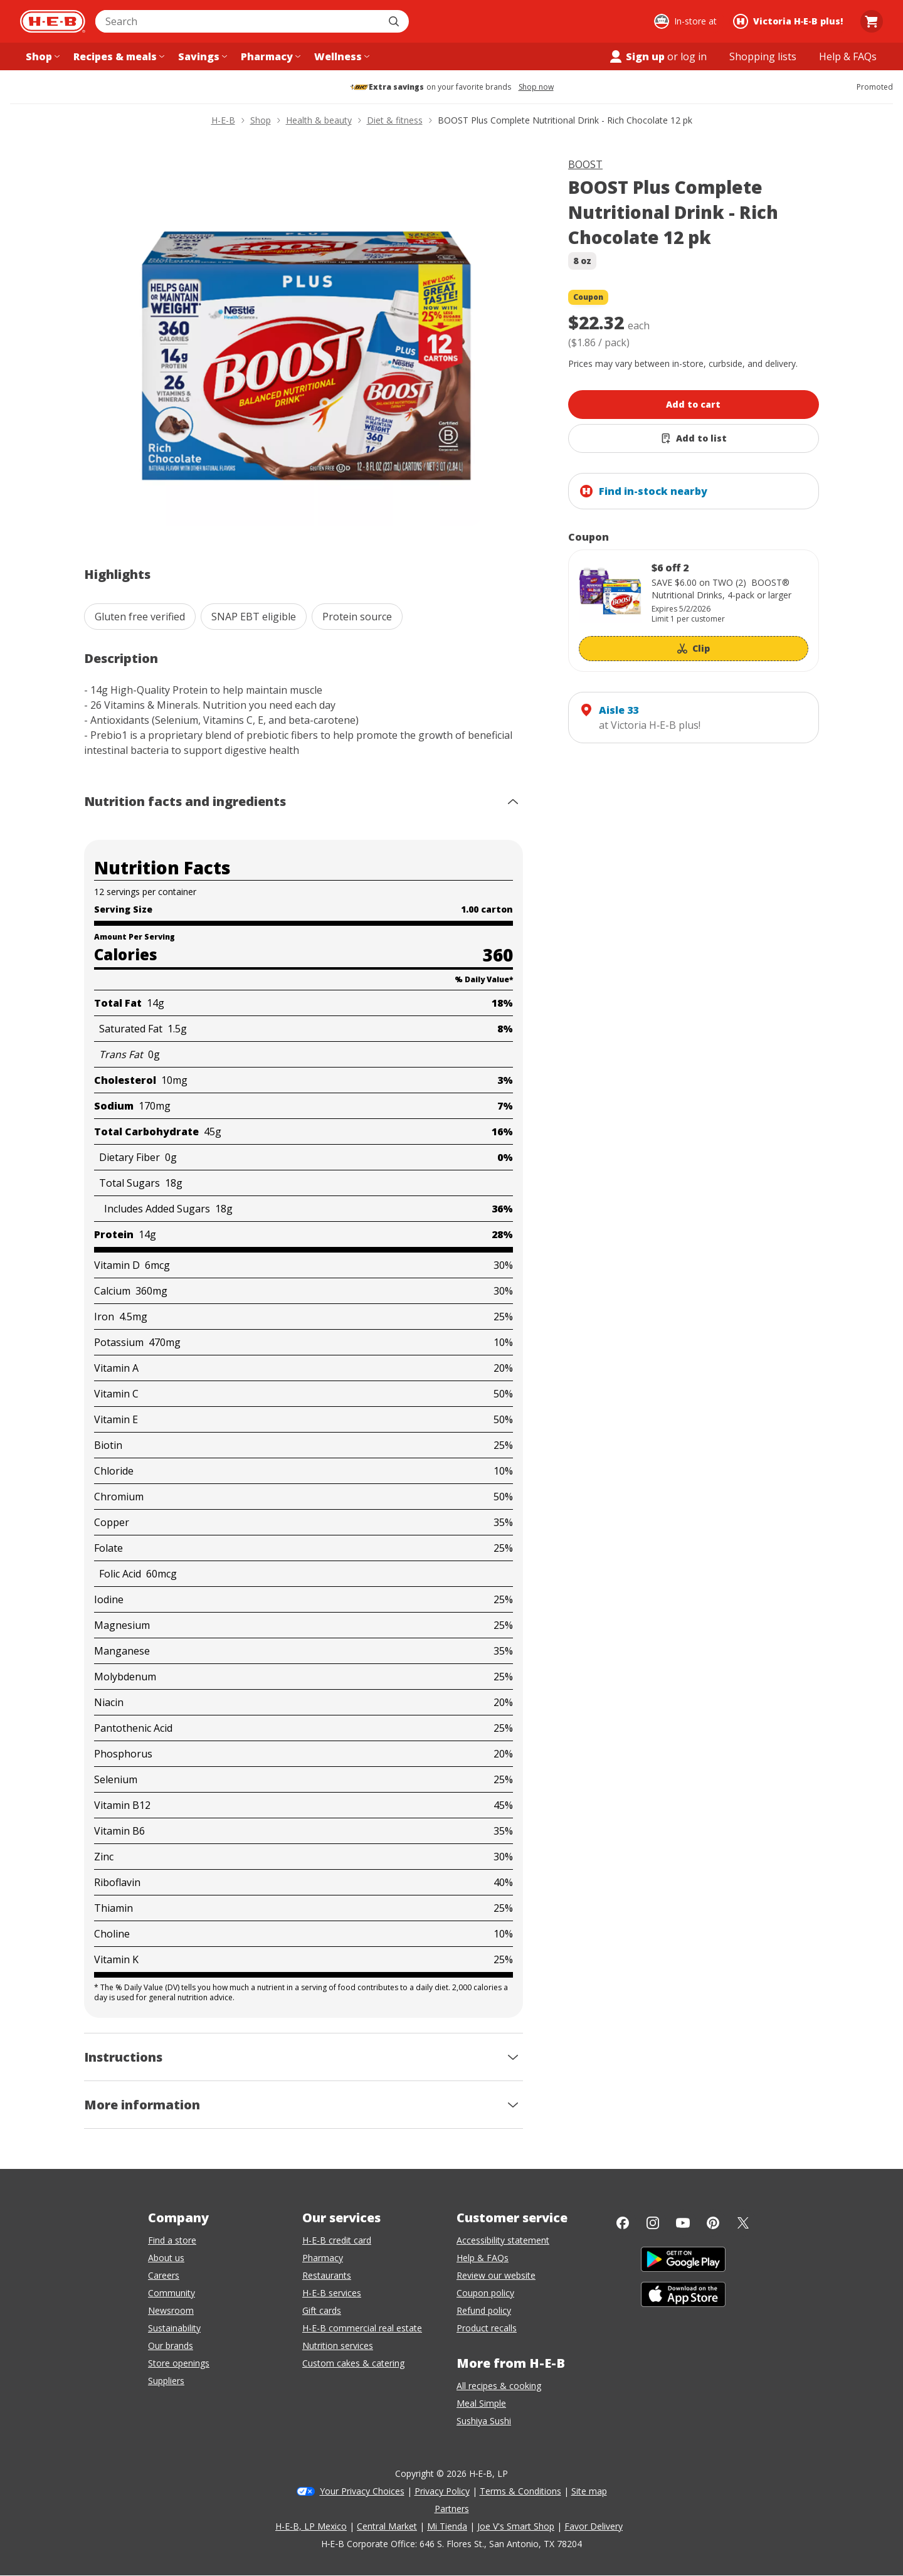 This screenshot has height=2576, width=903. Describe the element at coordinates (322, 2258) in the screenshot. I see `Pharmacy` at that location.